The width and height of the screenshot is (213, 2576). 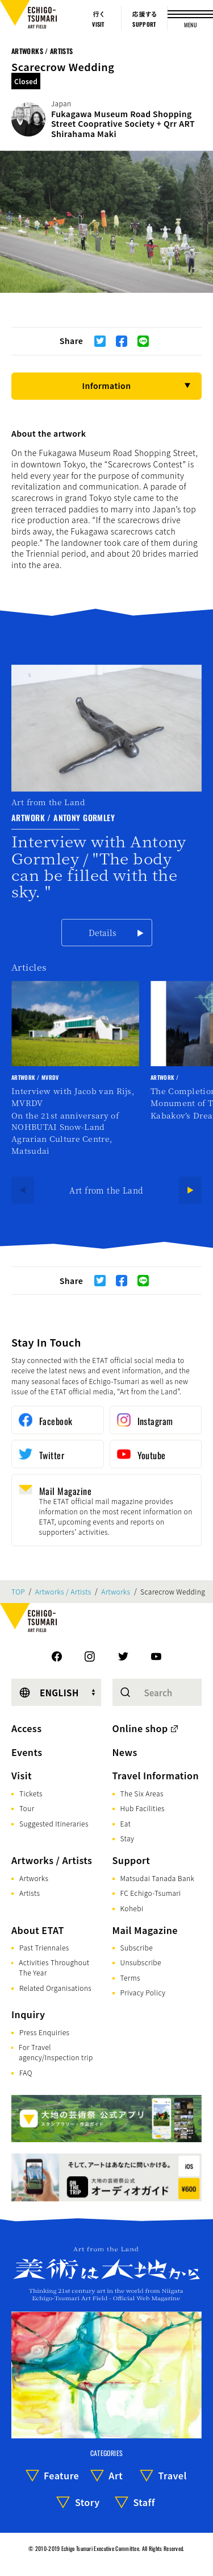 I want to click on For Travel agency/Inspection trip, so click(x=56, y=2052).